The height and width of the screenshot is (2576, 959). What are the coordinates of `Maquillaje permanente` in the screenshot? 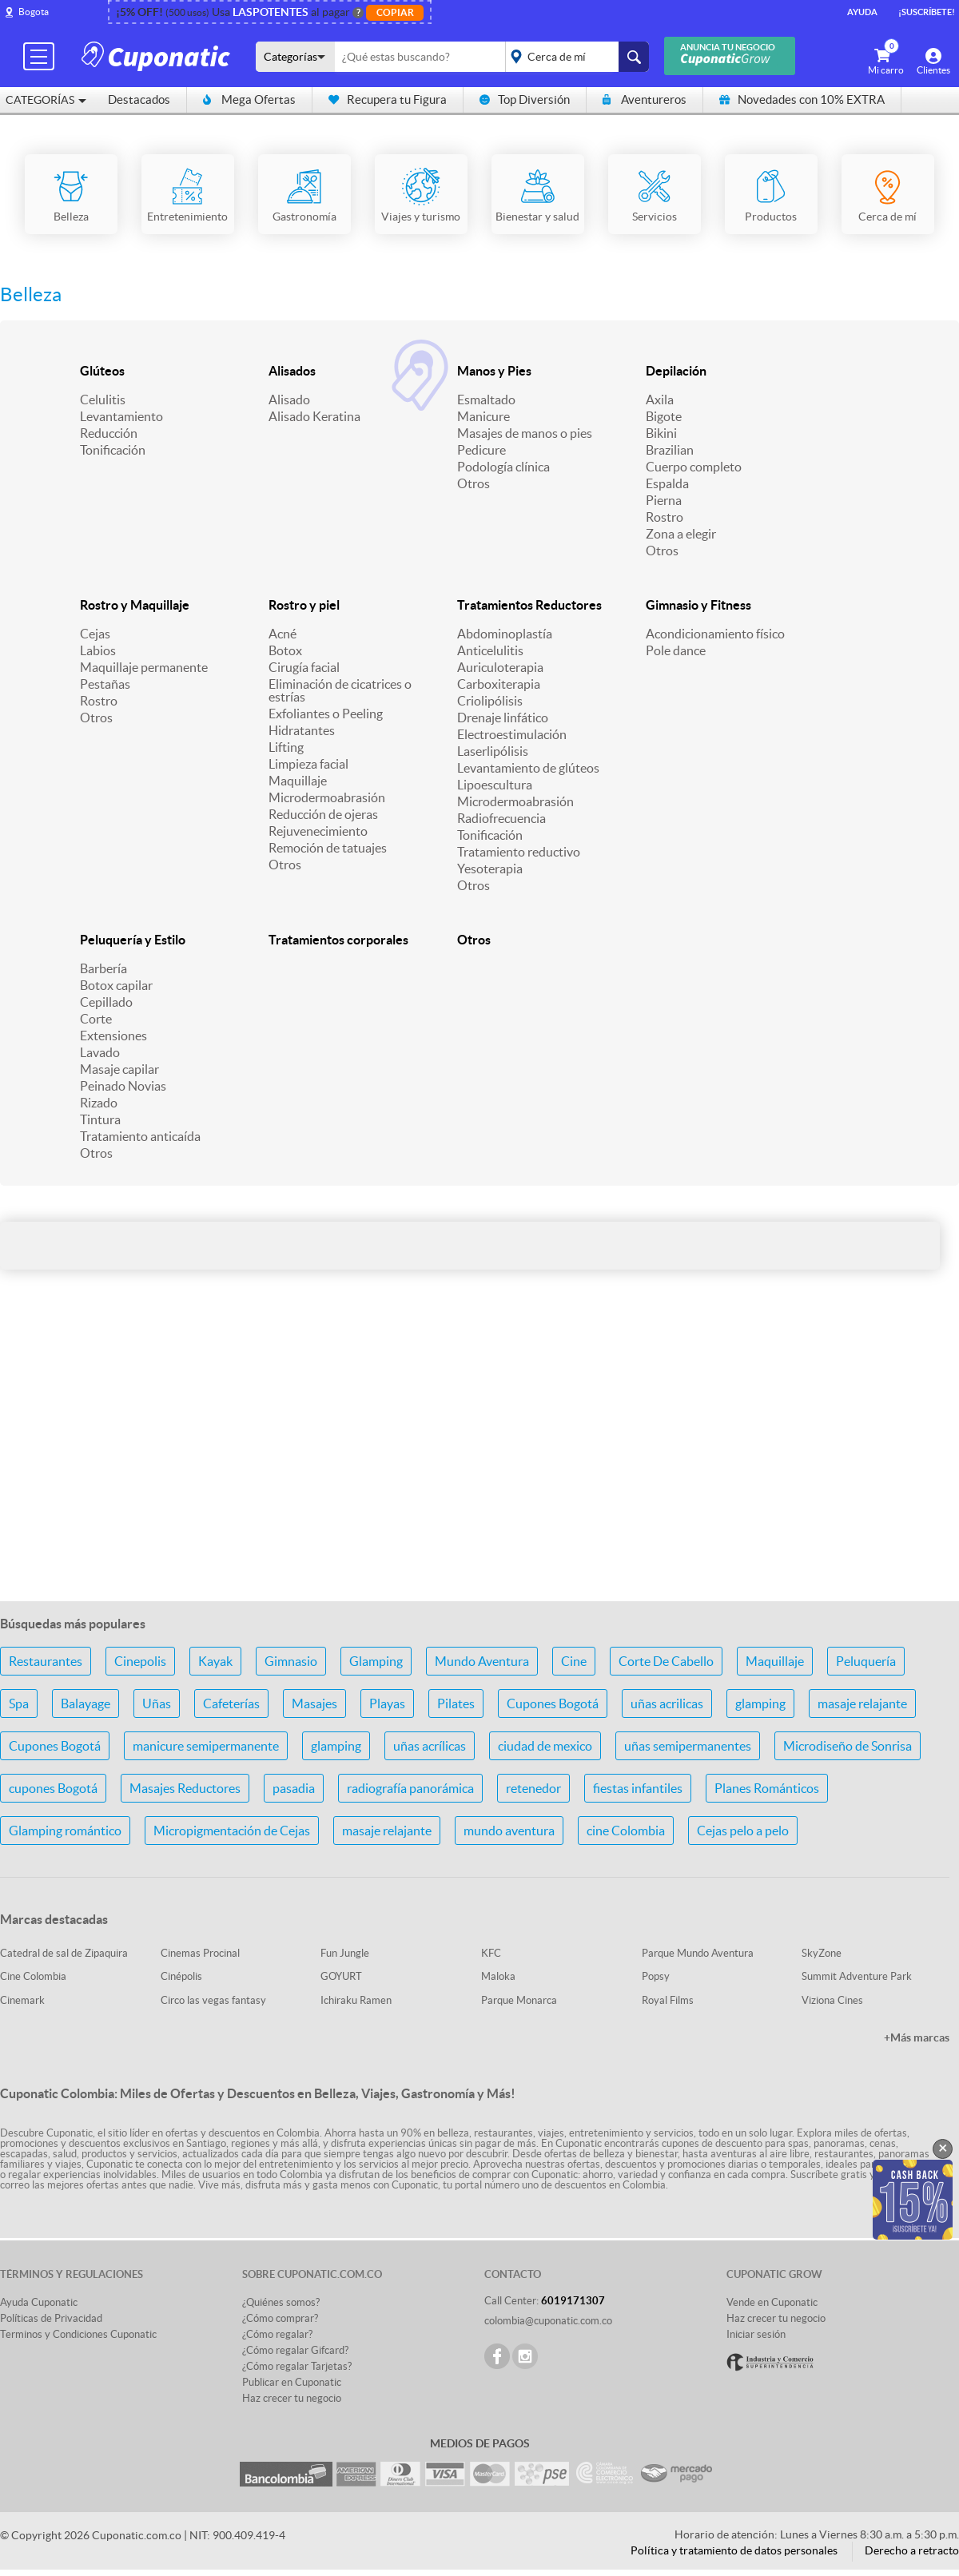 It's located at (144, 667).